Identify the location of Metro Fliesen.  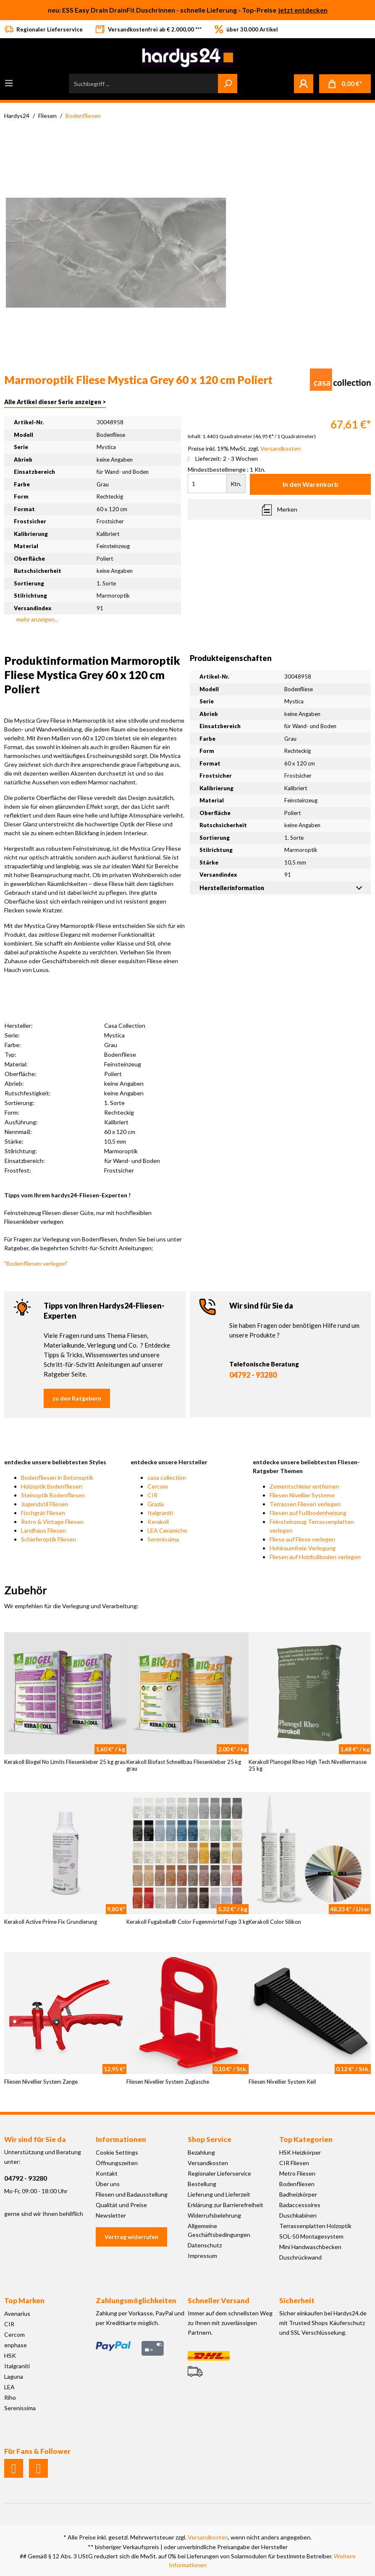
(297, 2173).